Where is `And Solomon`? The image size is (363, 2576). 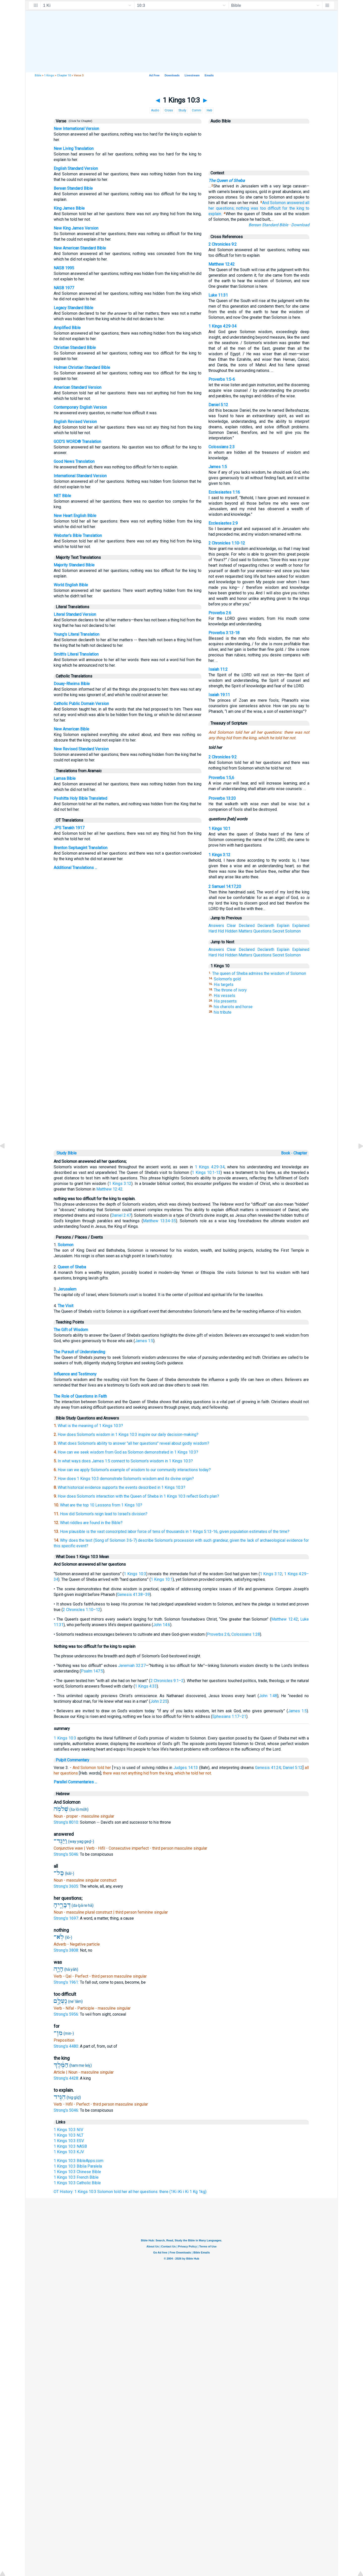 And Solomon is located at coordinates (274, 202).